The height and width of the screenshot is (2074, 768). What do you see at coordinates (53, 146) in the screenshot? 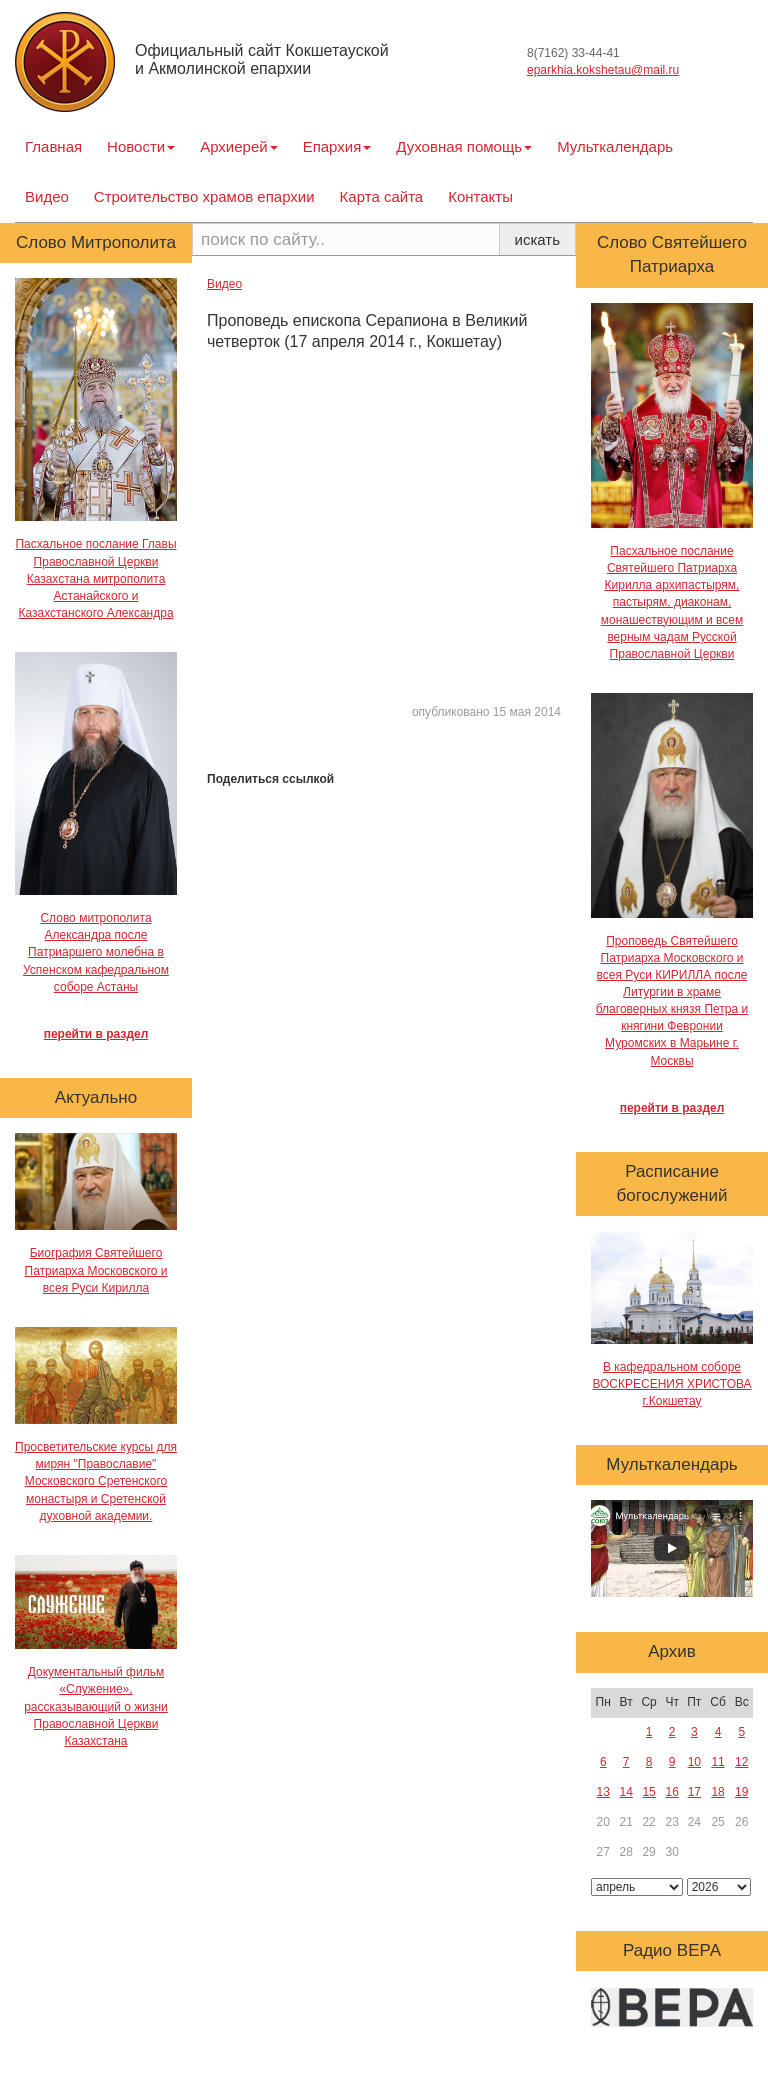
I see `Главная` at bounding box center [53, 146].